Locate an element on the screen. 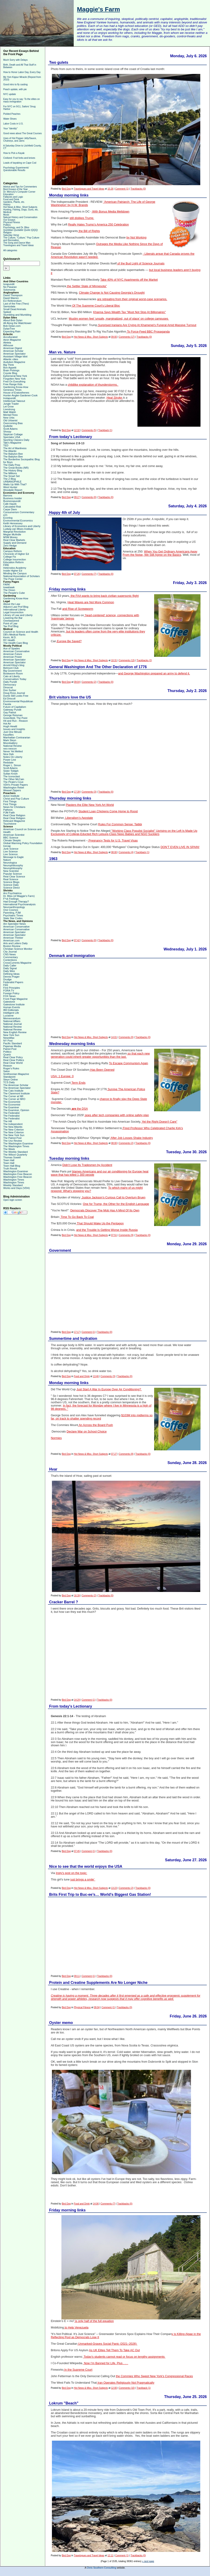 This screenshot has height=2576, width=210. Never Yet Melted is located at coordinates (13, 751).